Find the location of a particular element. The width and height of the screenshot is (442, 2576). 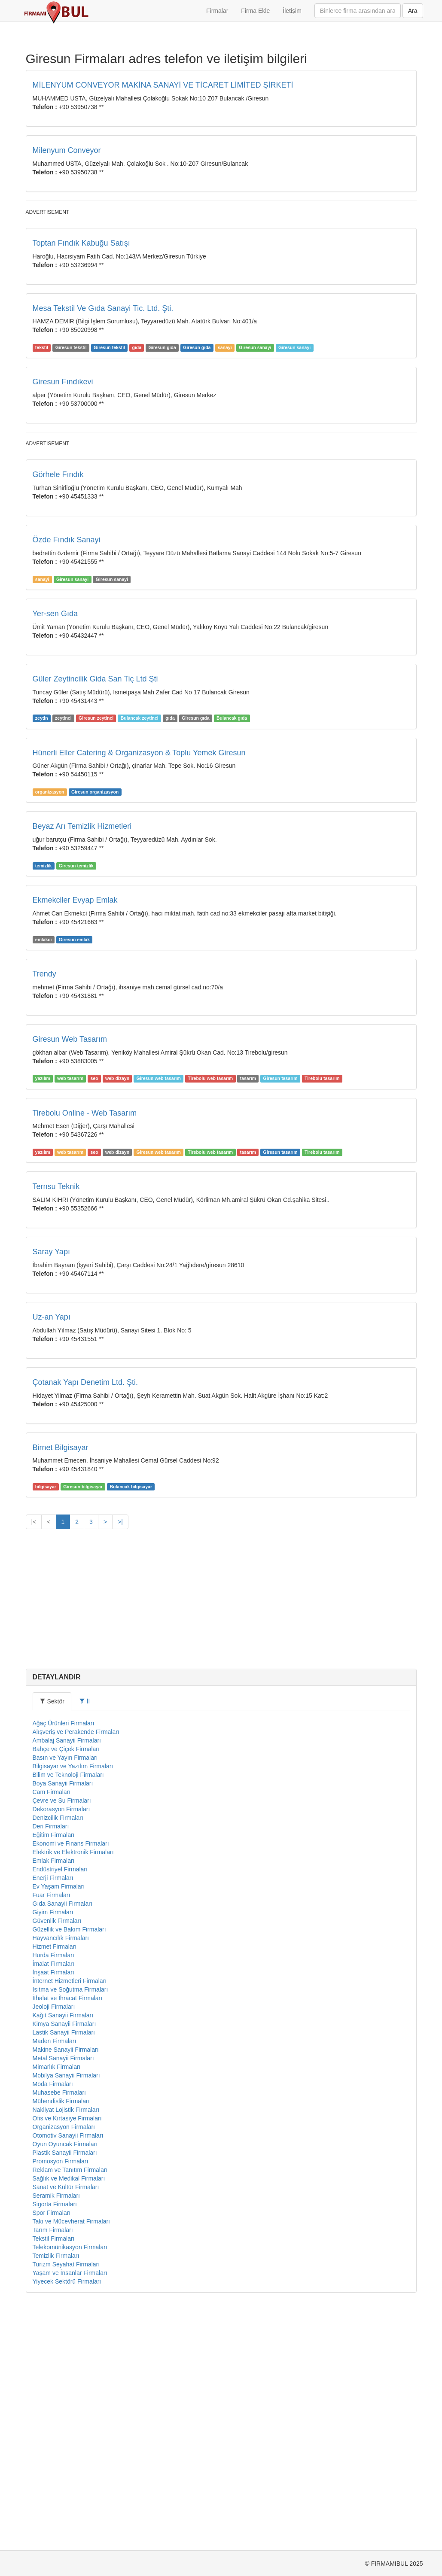

Mobilya Sanayii Firmaları is located at coordinates (66, 2315).